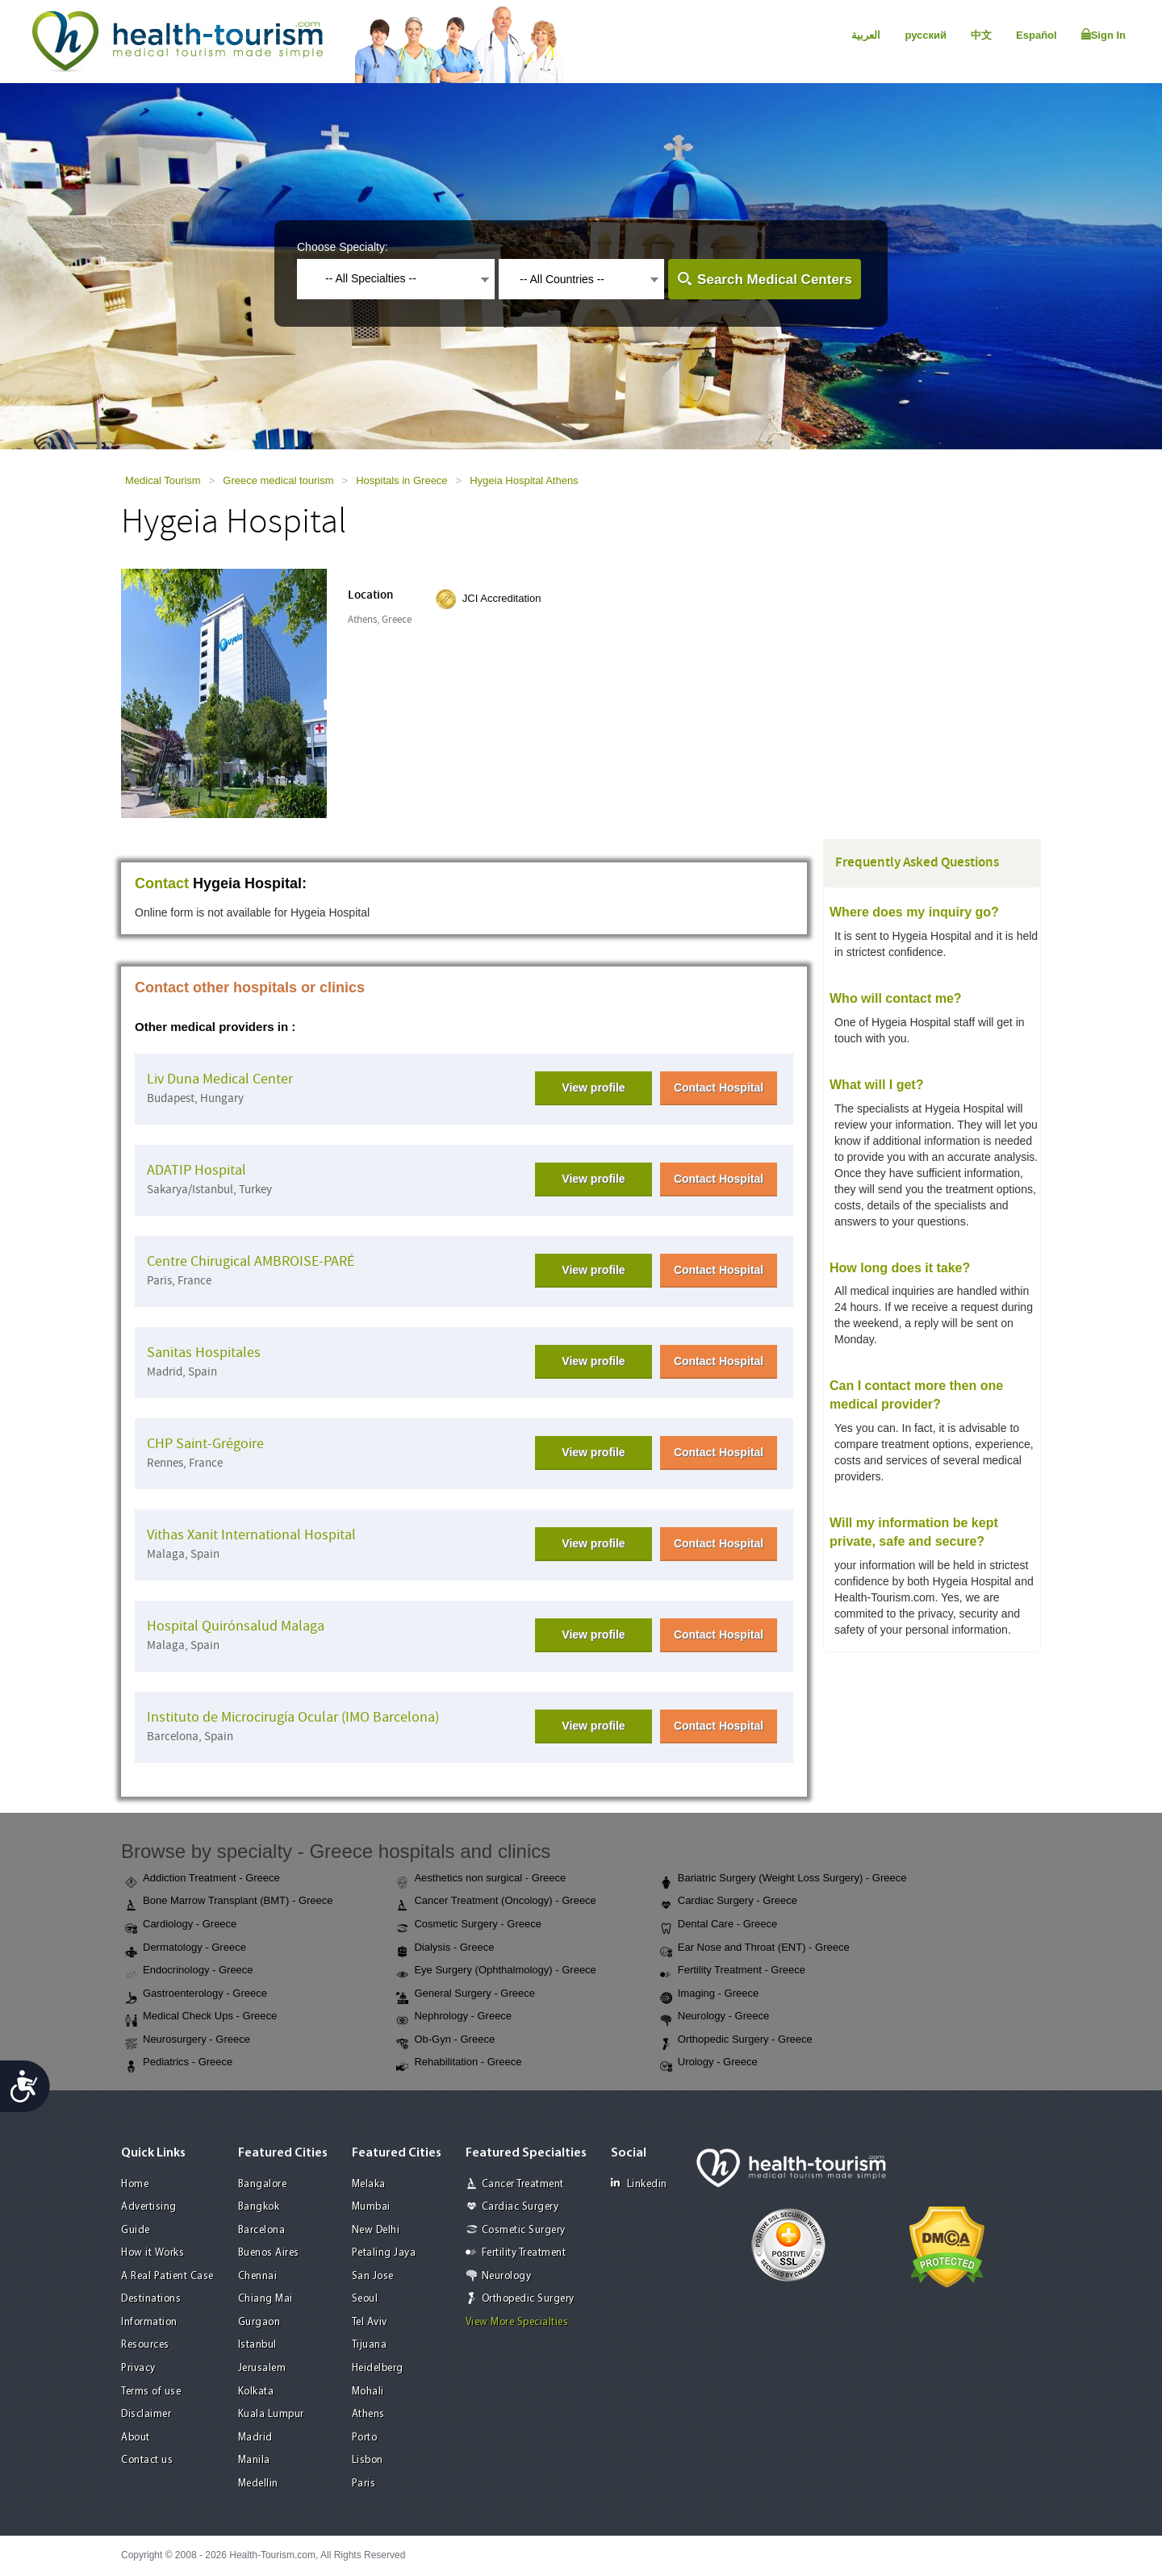 The height and width of the screenshot is (2576, 1162). I want to click on Sanitas Hospitales, so click(204, 1352).